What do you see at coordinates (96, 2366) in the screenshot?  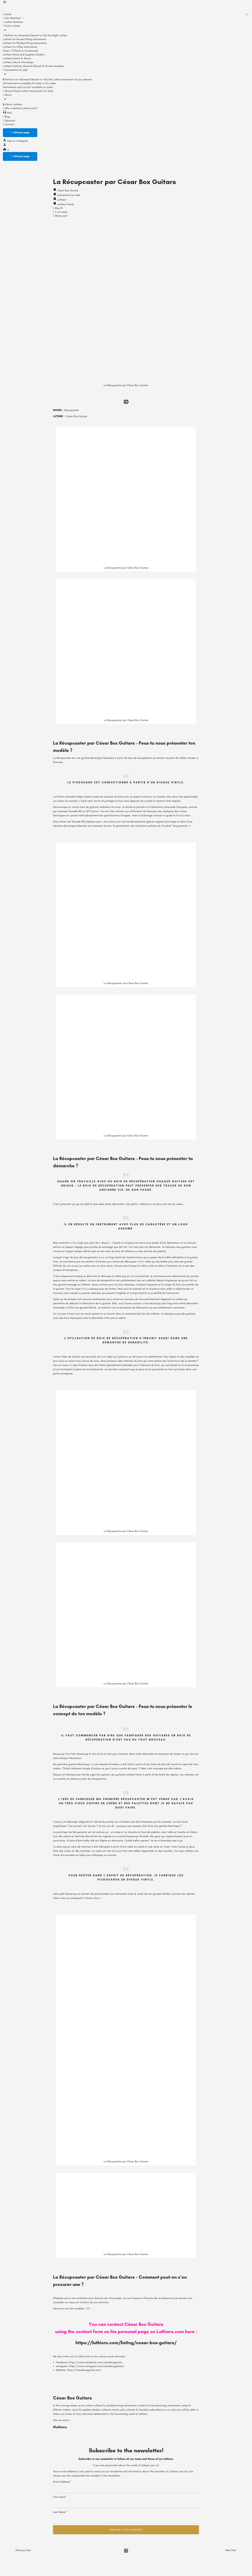 I see `https://www.instagram.com/cesarboxguitars/` at bounding box center [96, 2366].